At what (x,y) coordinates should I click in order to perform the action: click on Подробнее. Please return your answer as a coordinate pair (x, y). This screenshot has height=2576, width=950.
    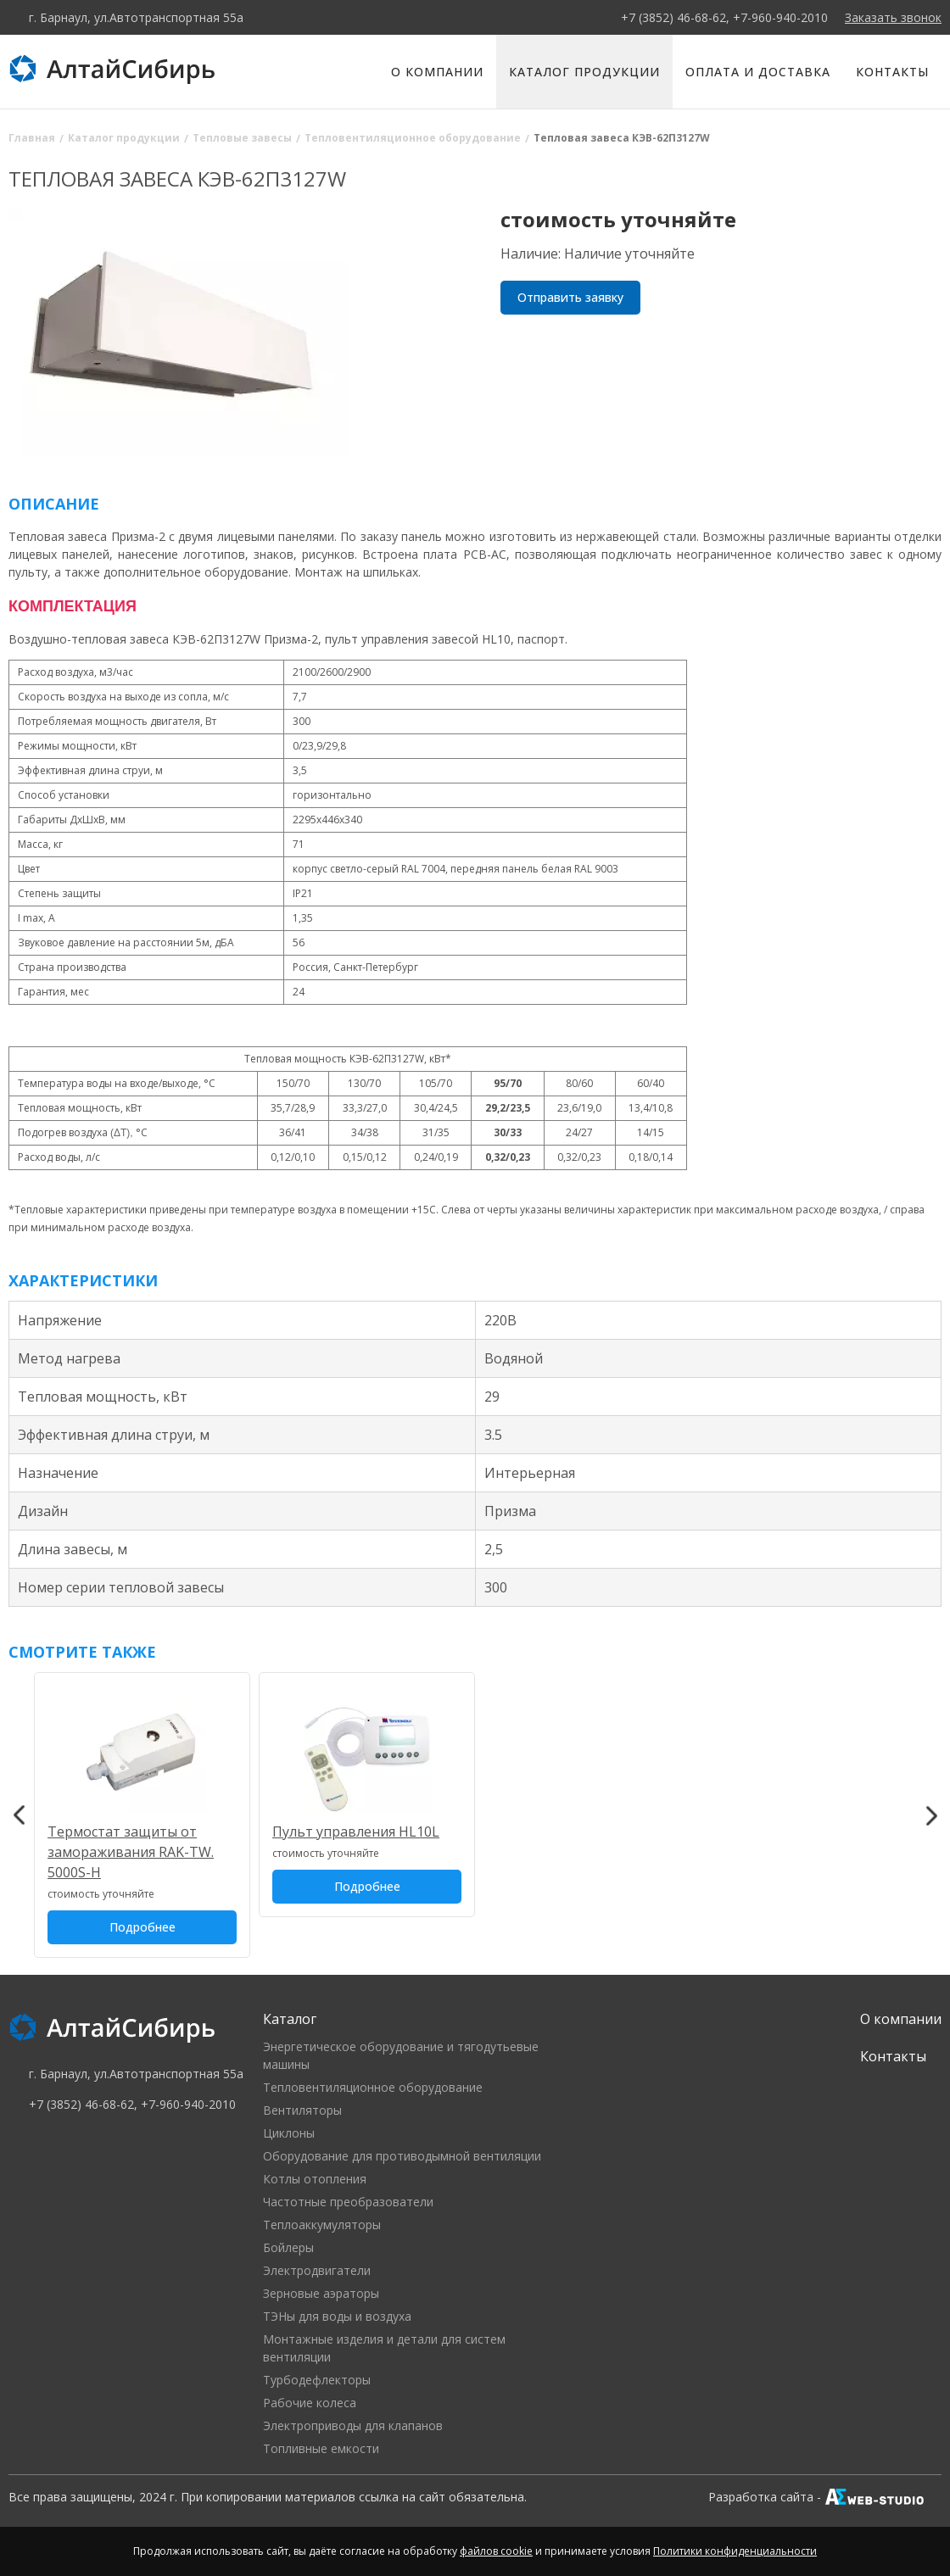
    Looking at the image, I should click on (142, 1927).